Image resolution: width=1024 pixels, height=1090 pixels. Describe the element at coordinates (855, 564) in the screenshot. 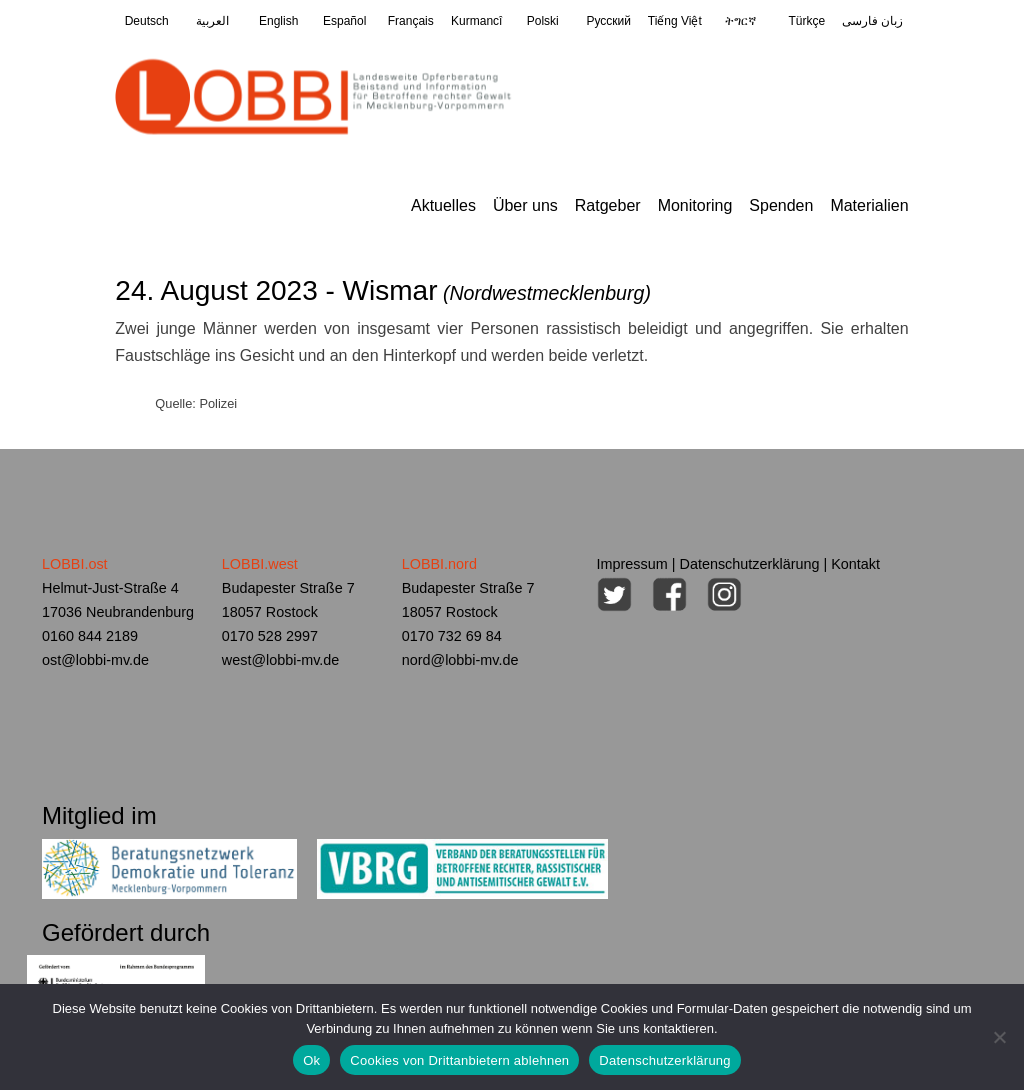

I see `Kontakt` at that location.